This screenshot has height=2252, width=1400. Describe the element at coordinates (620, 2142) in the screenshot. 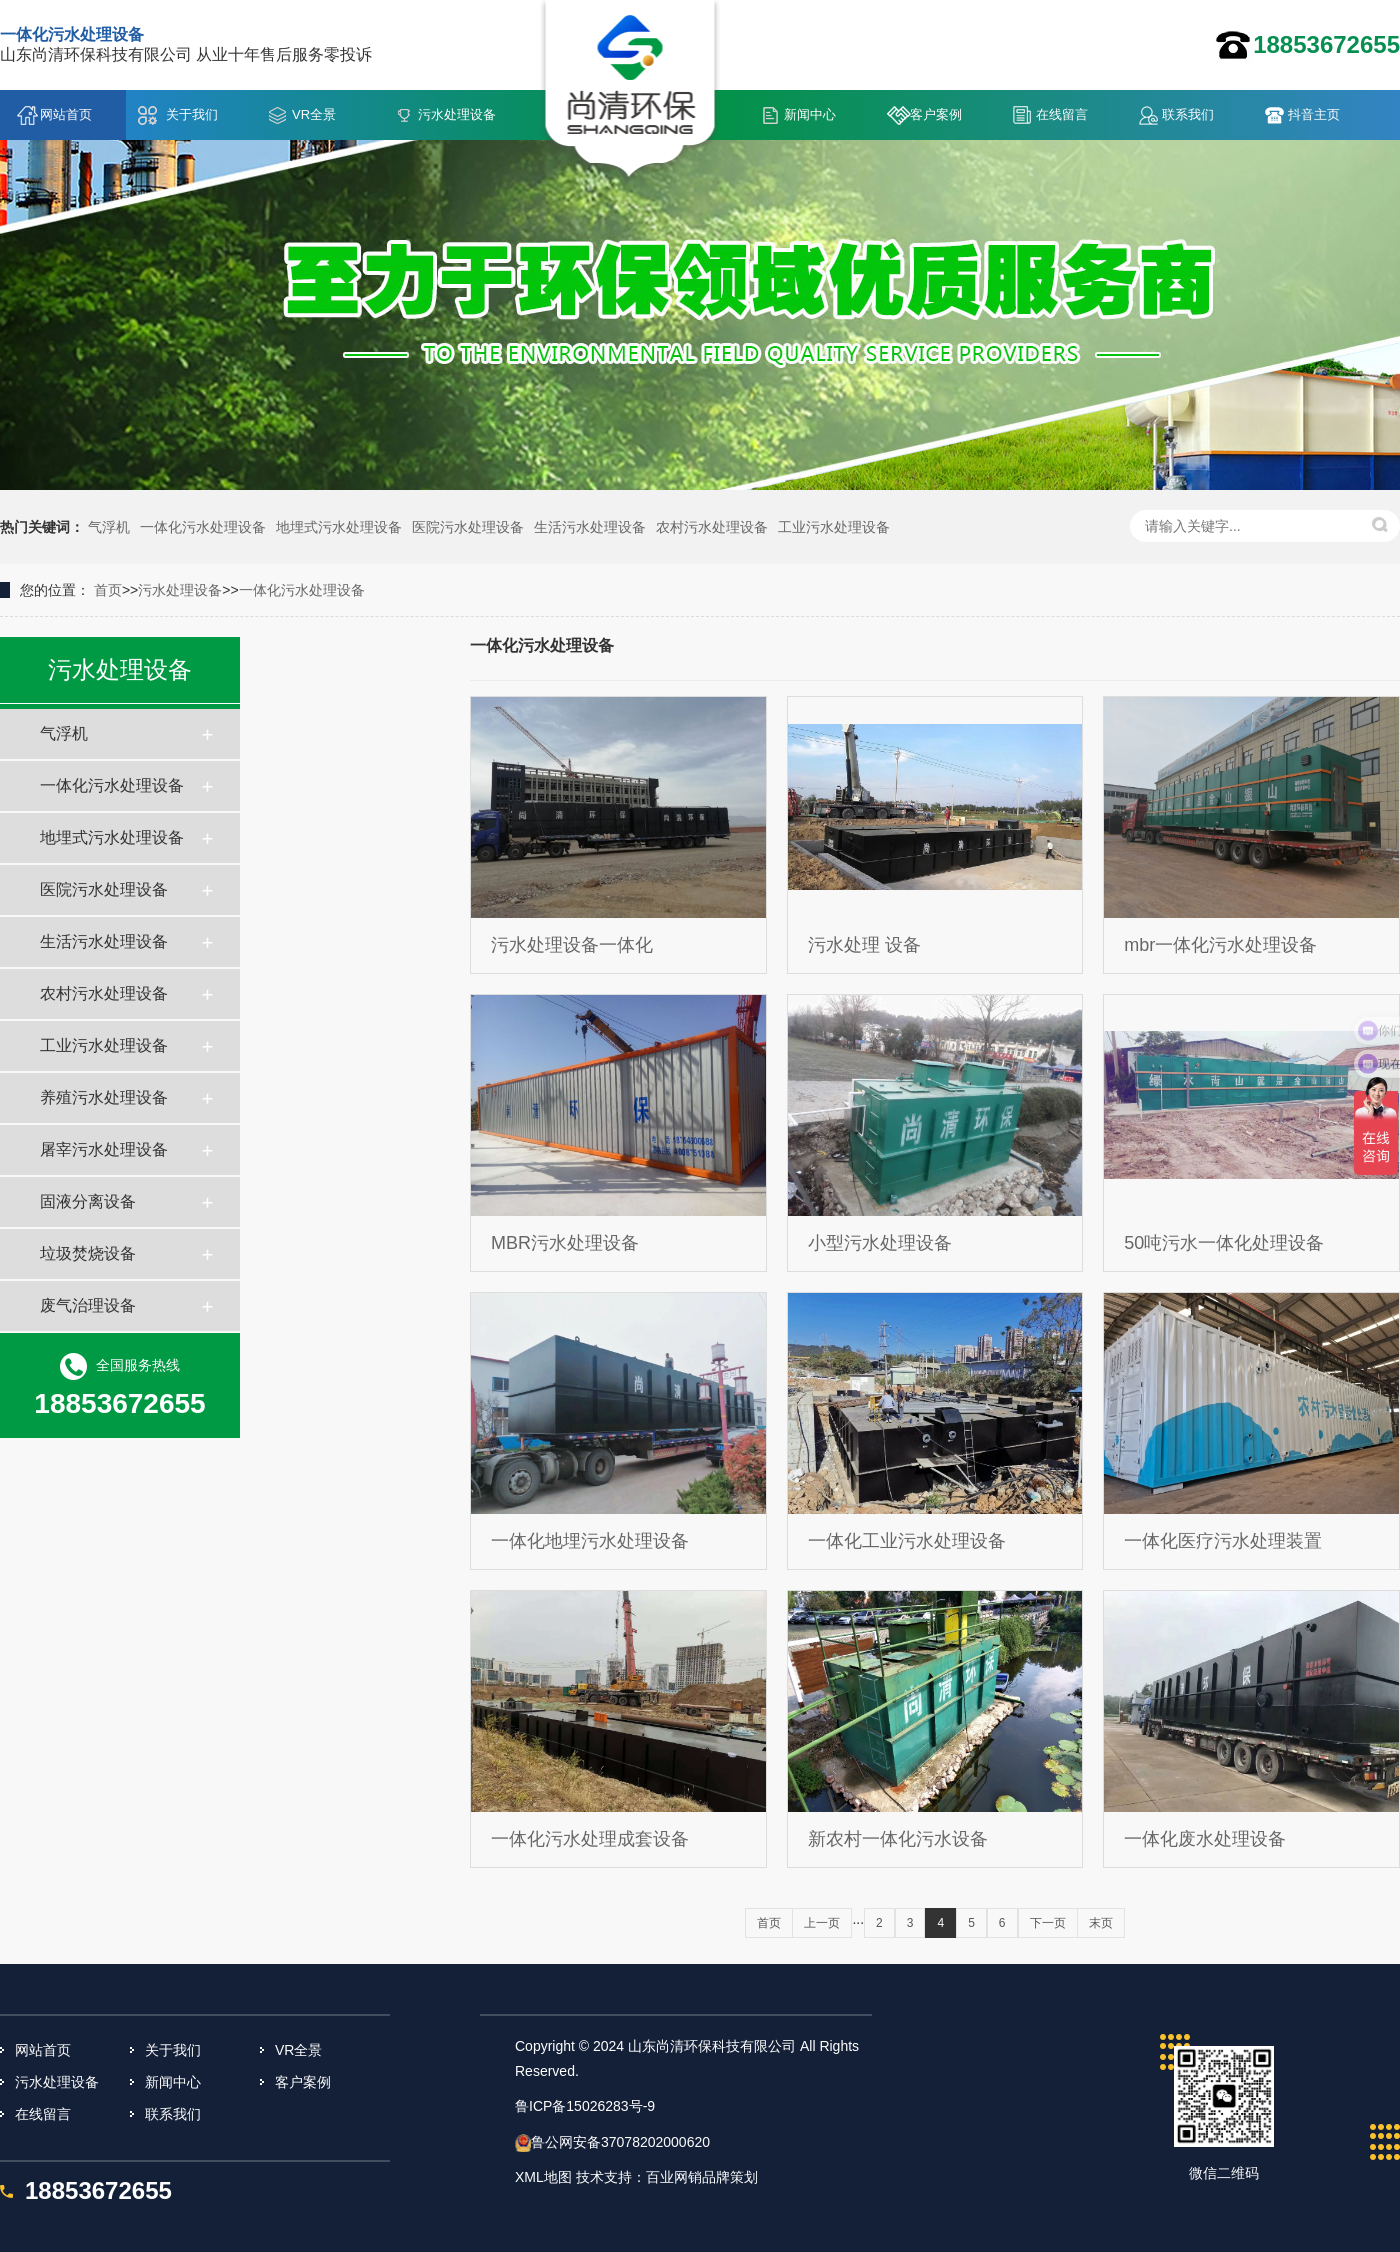

I see `鲁公网安备37078202000620` at that location.